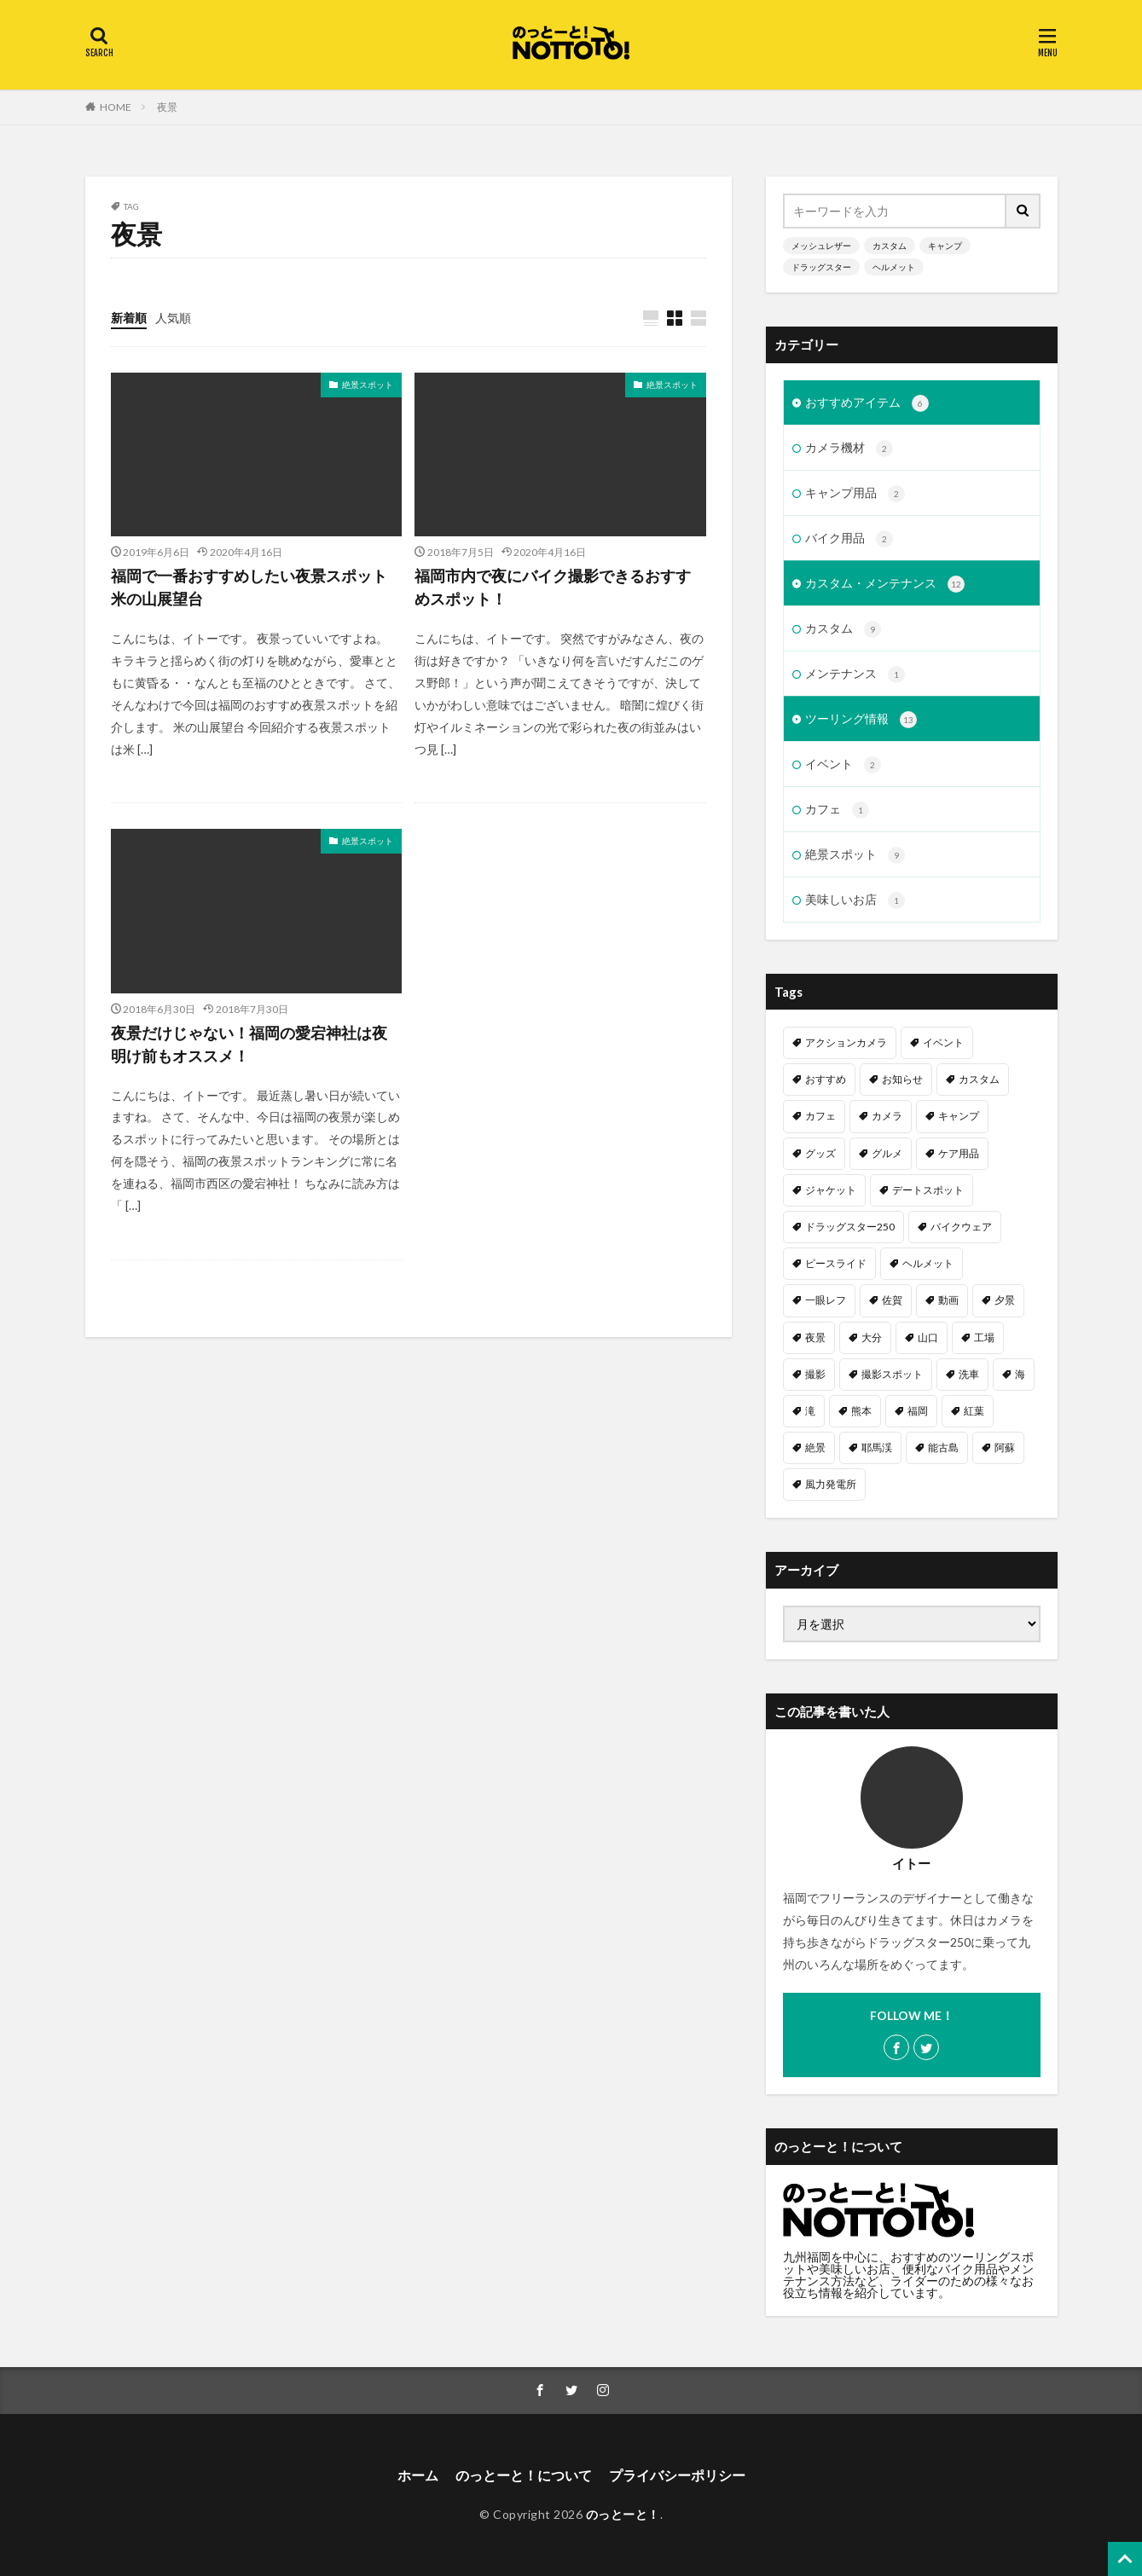 This screenshot has width=1142, height=2576. Describe the element at coordinates (943, 1042) in the screenshot. I see `イベント [イベント (1個の項目)]` at that location.